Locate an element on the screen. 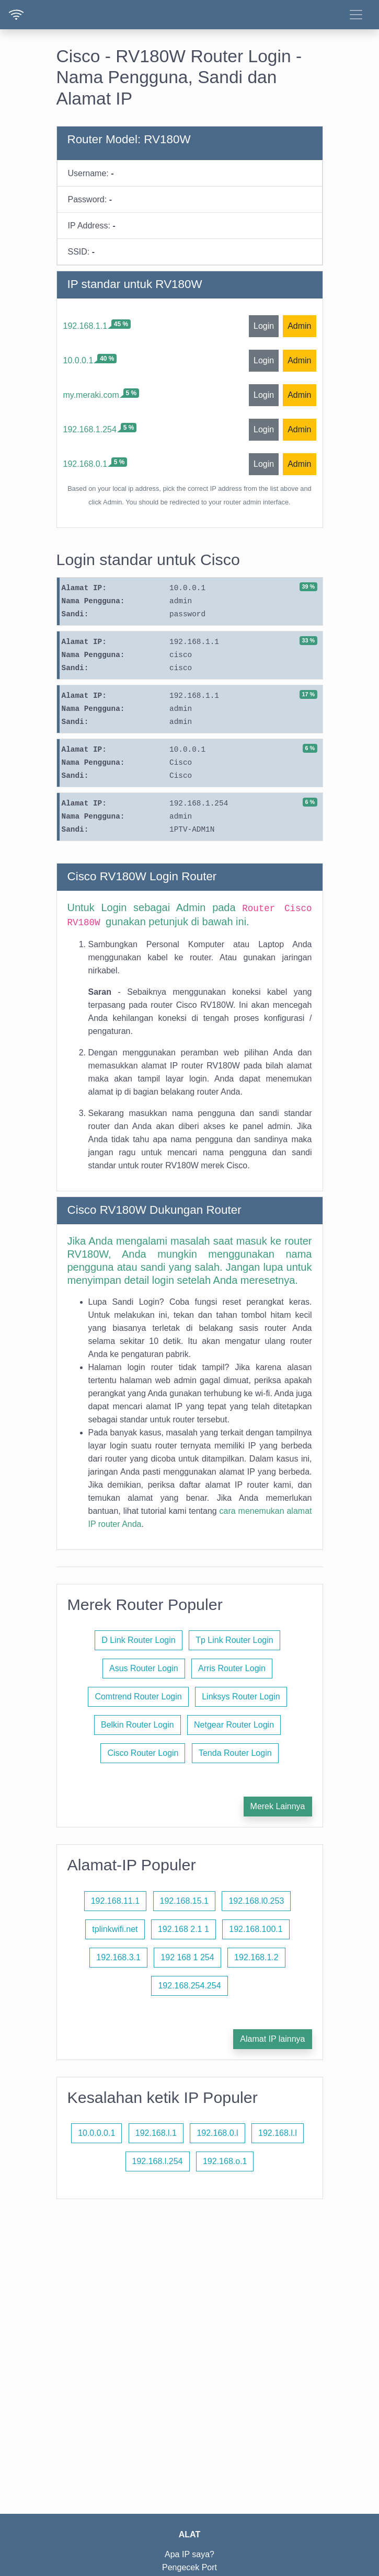  192.168.1.254 is located at coordinates (90, 429).